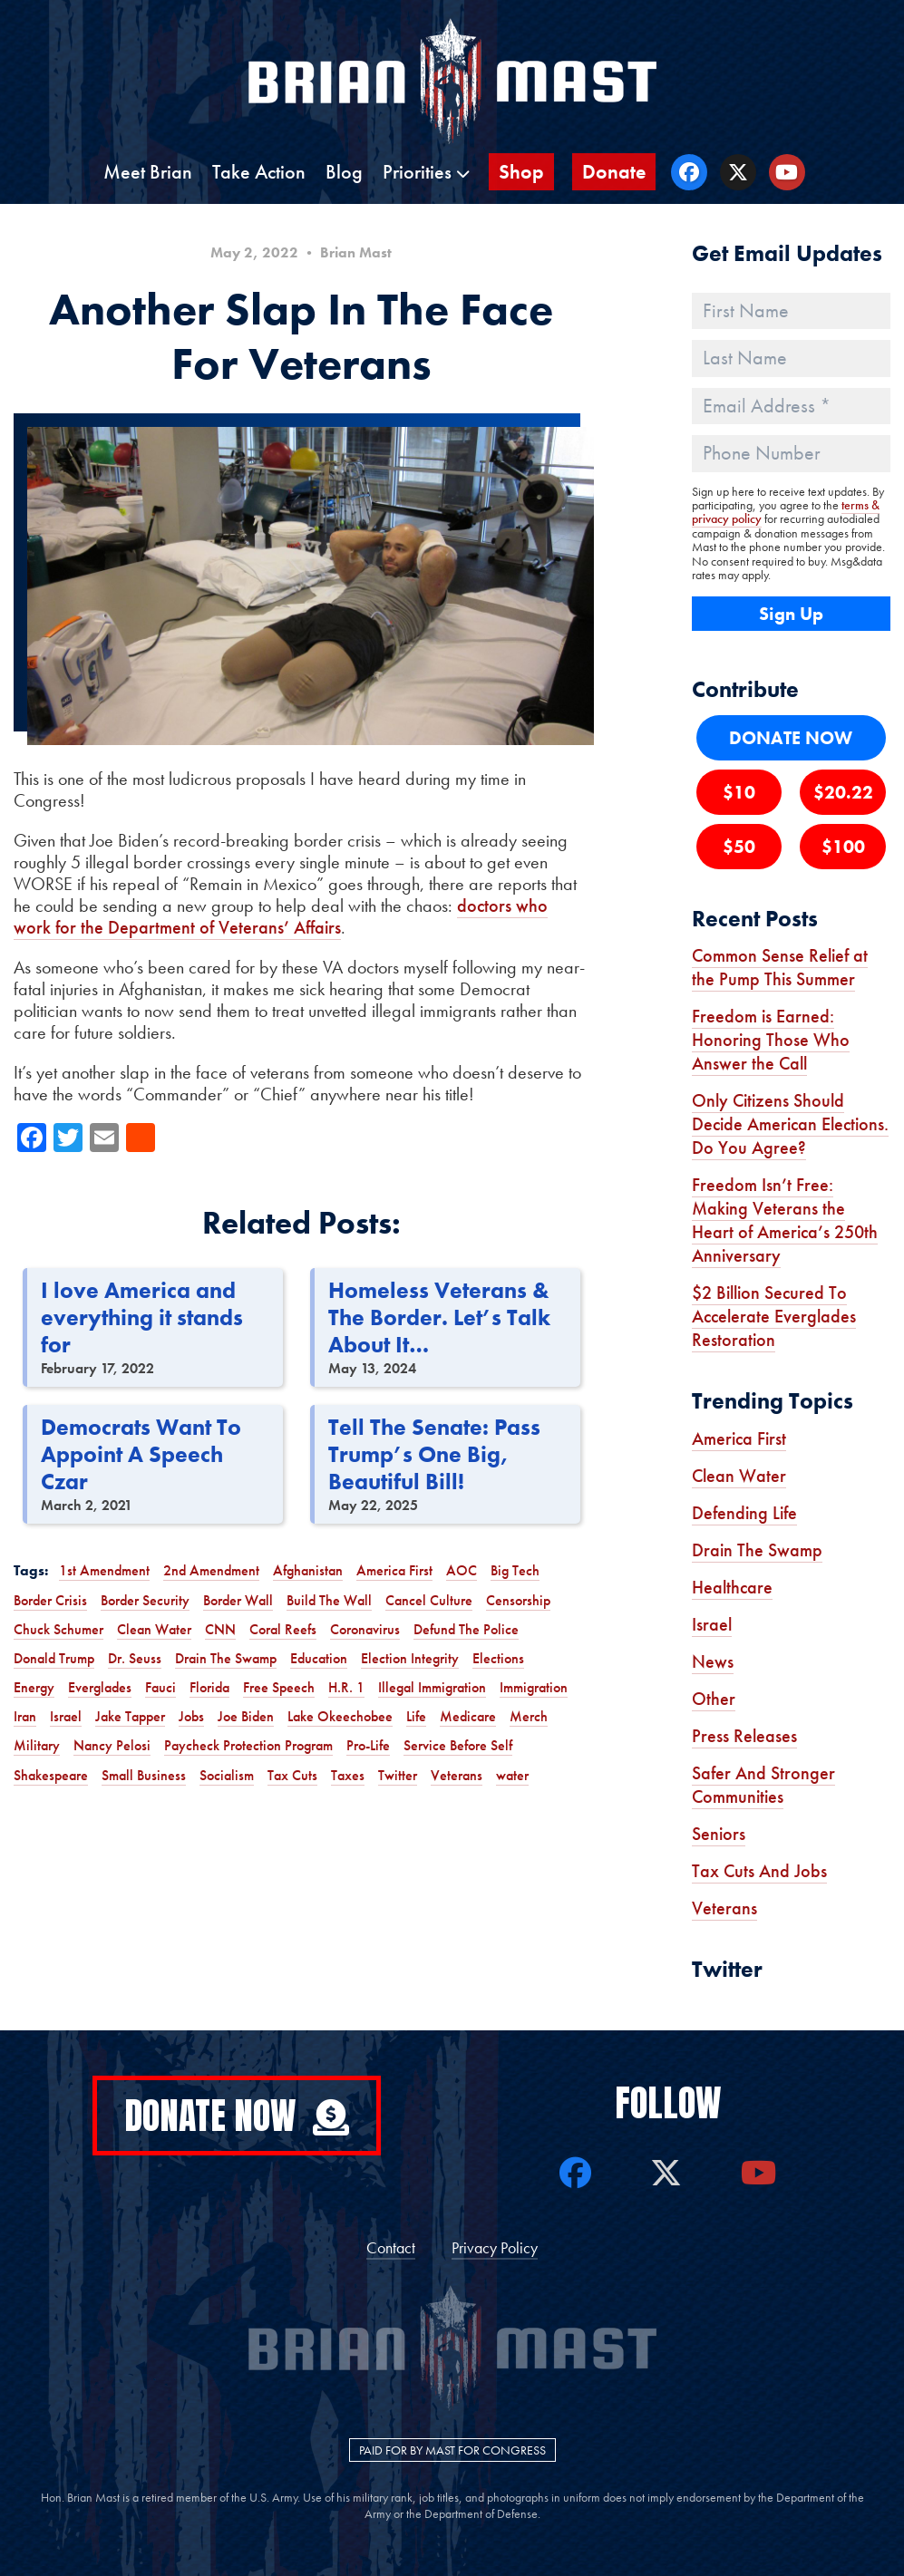  What do you see at coordinates (410, 1658) in the screenshot?
I see `Election Integrity` at bounding box center [410, 1658].